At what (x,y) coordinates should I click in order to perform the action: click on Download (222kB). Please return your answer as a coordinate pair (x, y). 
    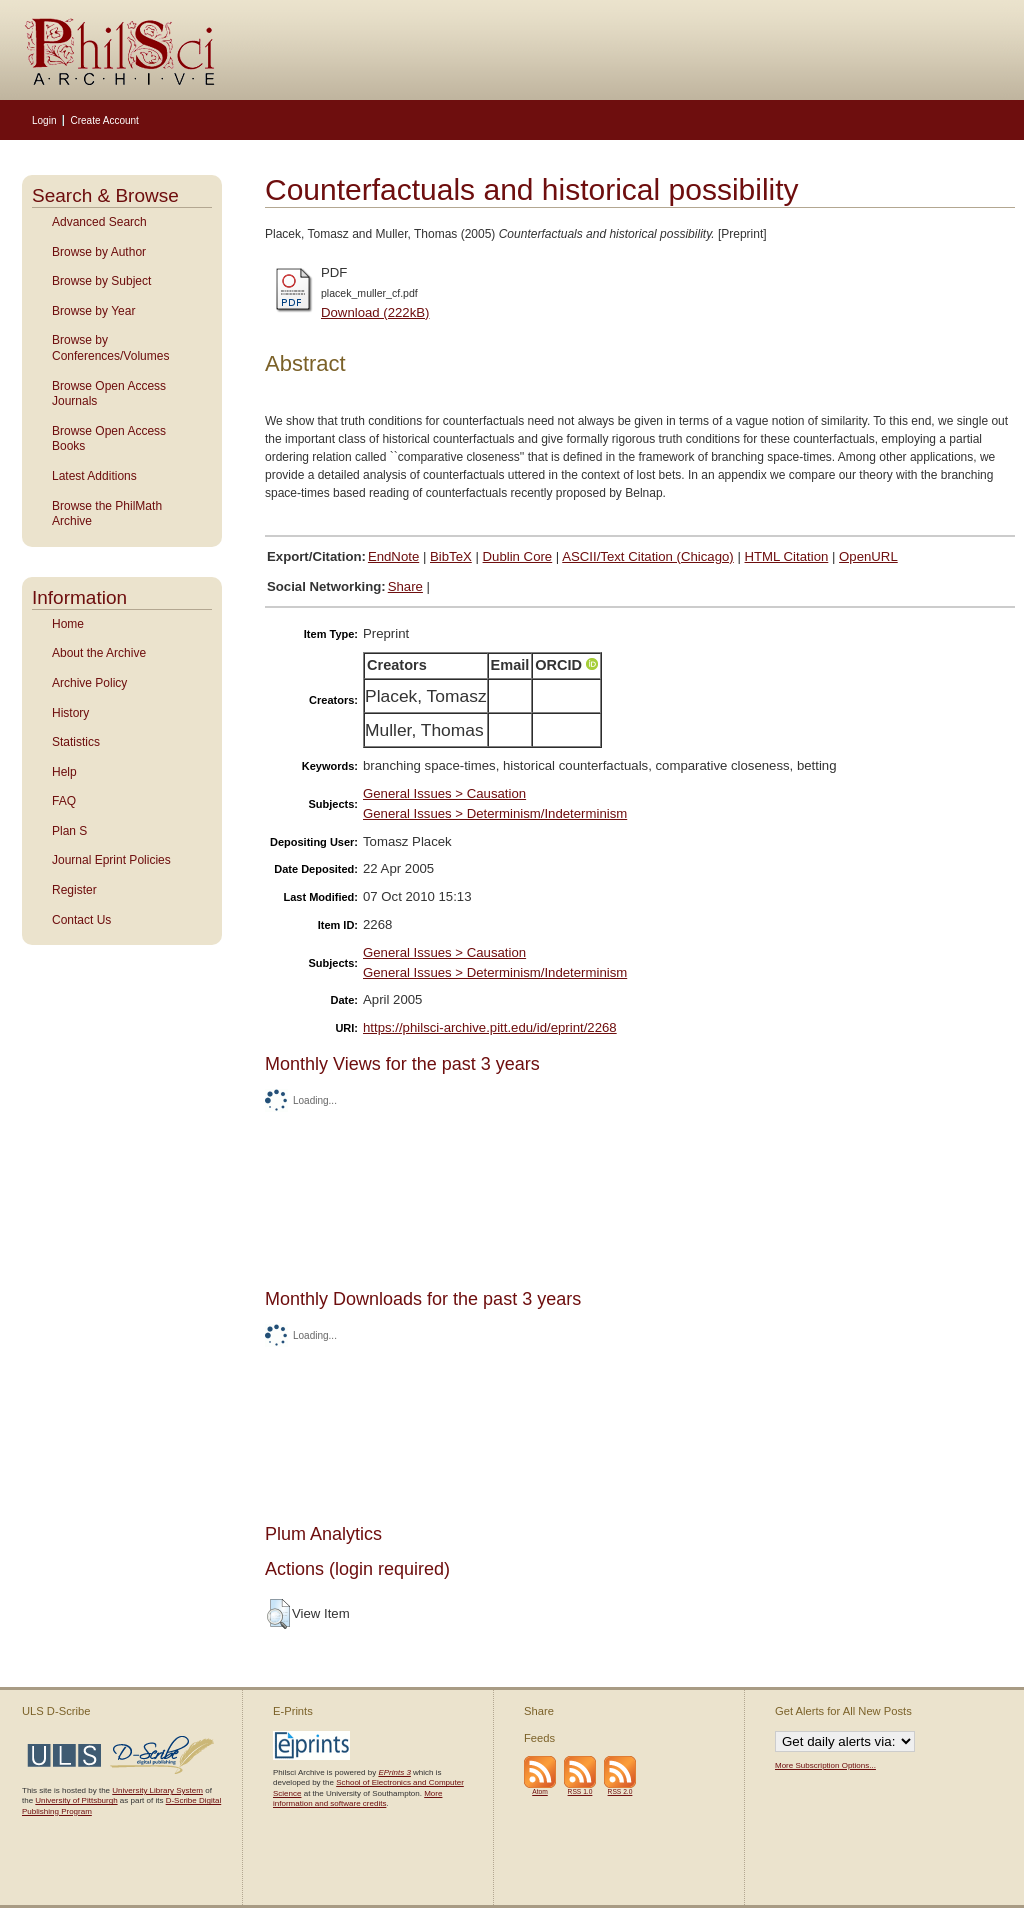
    Looking at the image, I should click on (375, 312).